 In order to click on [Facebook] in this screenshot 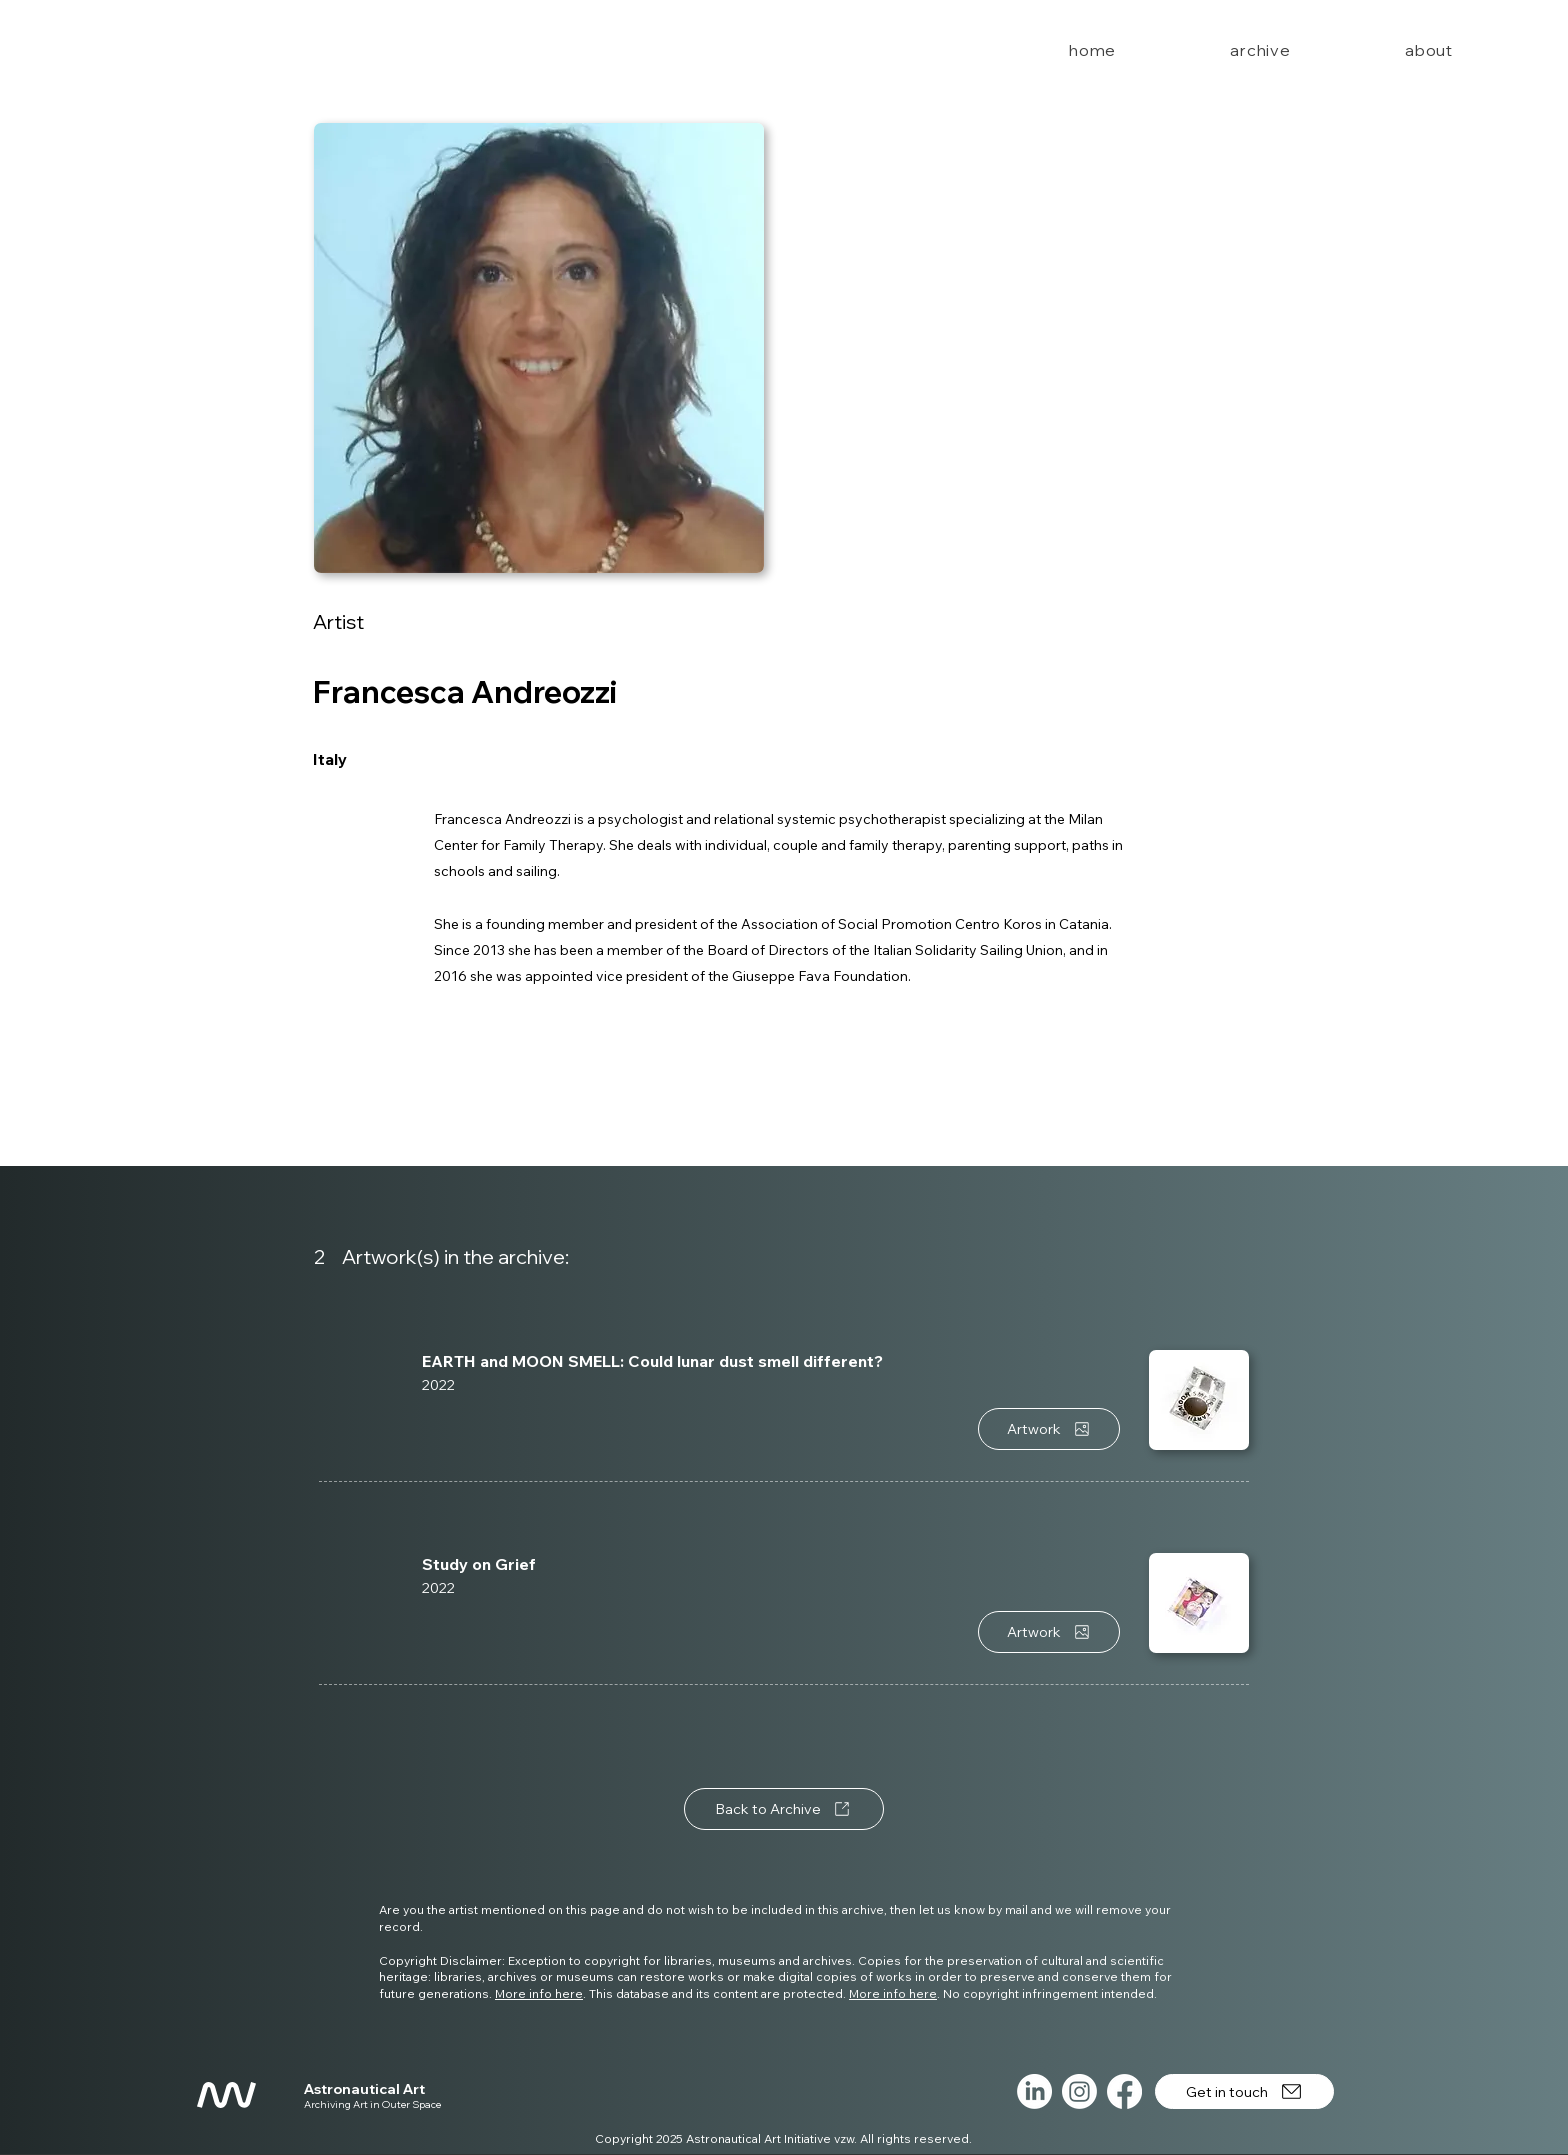, I will do `click(1124, 2091)`.